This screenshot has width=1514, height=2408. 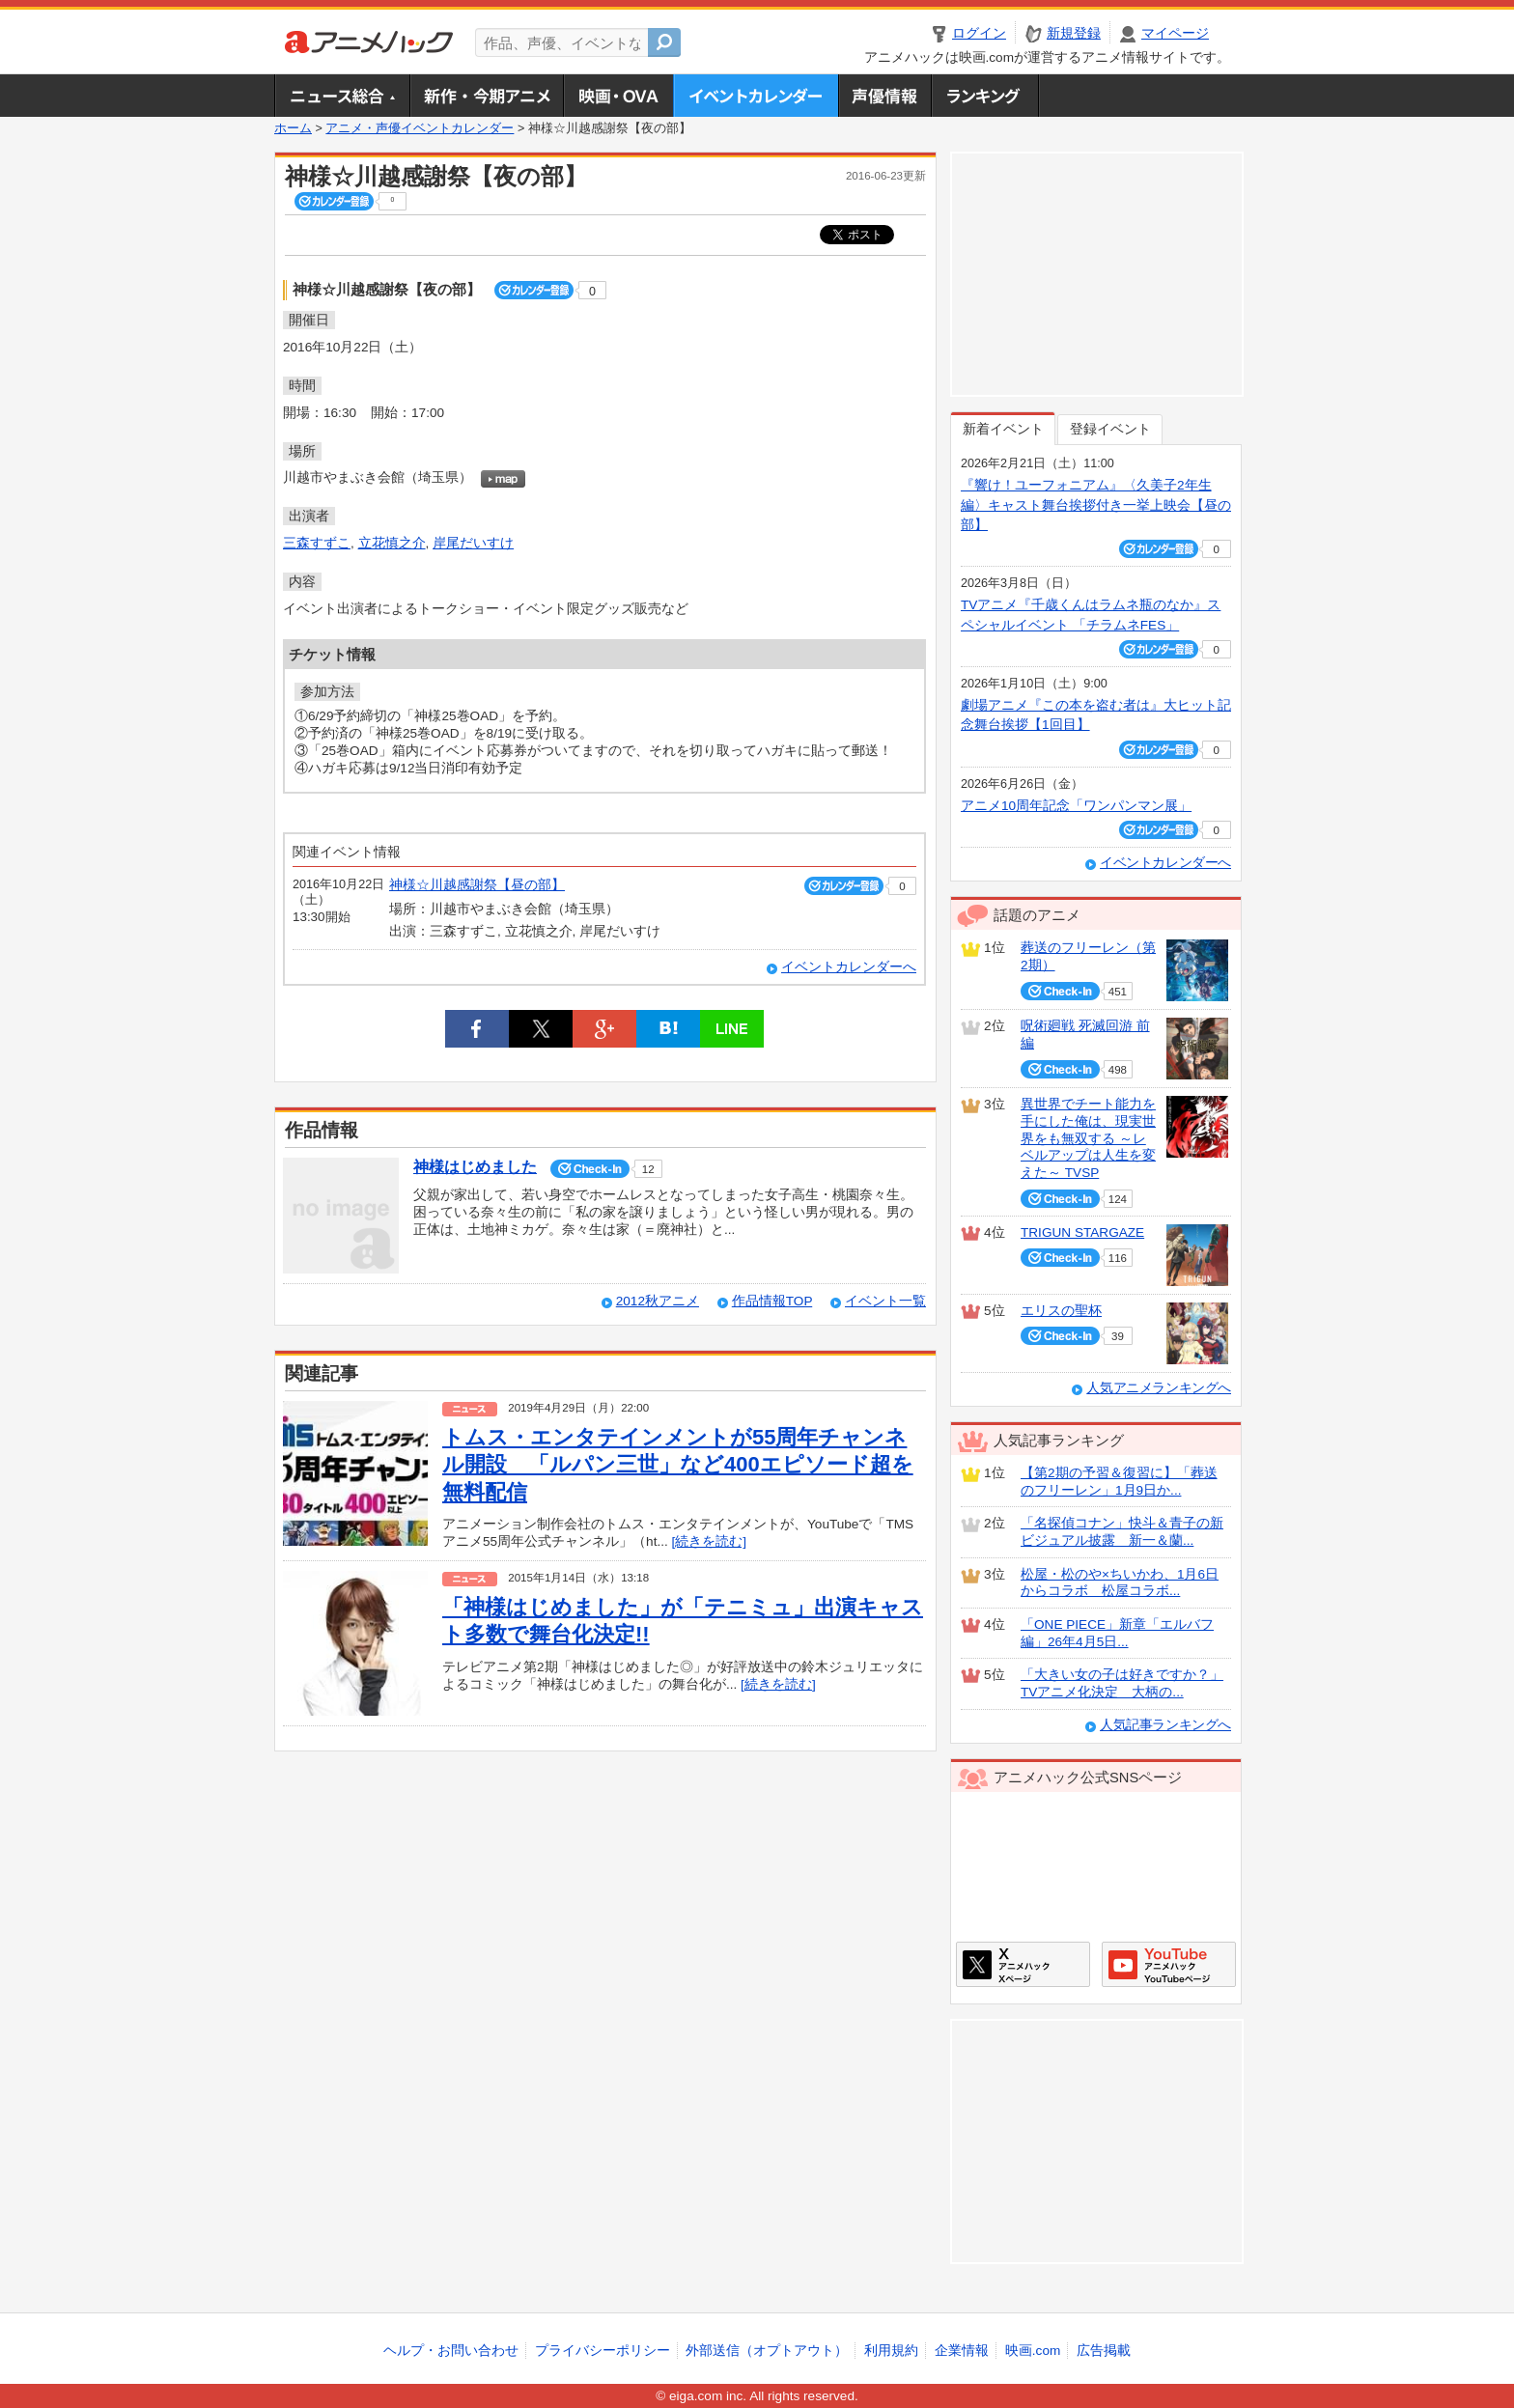 I want to click on 岸尾だいすけ, so click(x=473, y=543).